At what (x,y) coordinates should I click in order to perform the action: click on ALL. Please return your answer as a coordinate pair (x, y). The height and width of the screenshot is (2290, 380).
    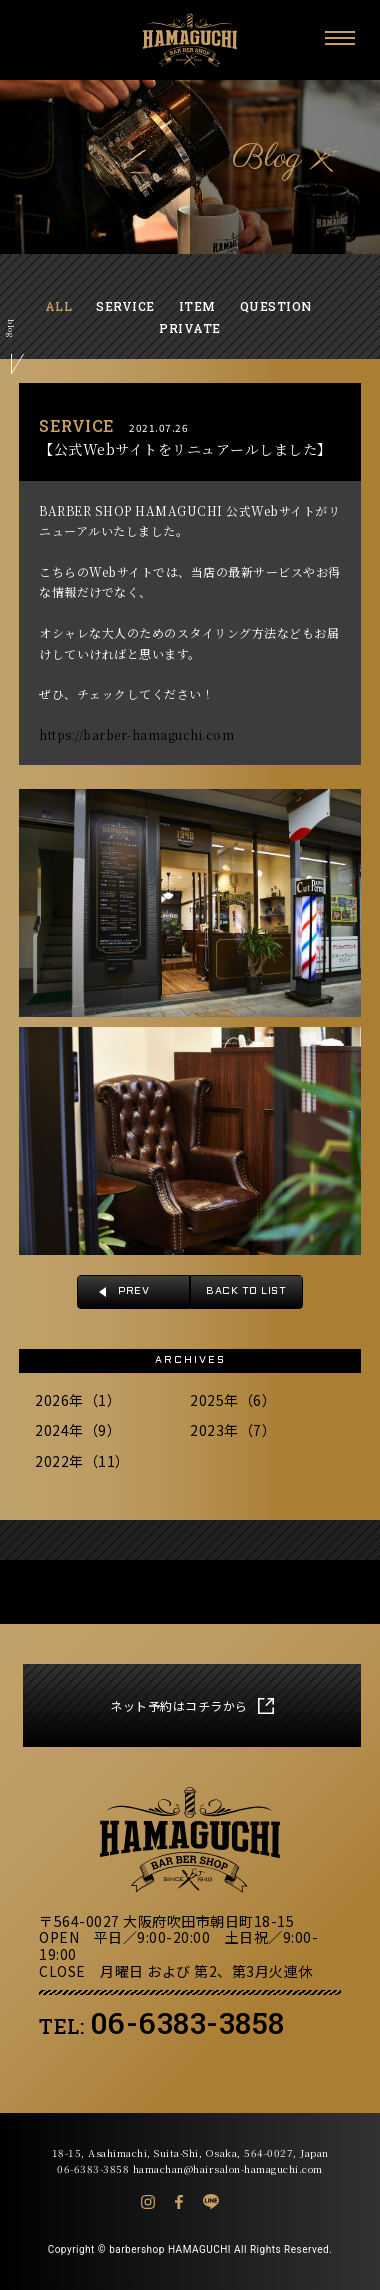
    Looking at the image, I should click on (59, 306).